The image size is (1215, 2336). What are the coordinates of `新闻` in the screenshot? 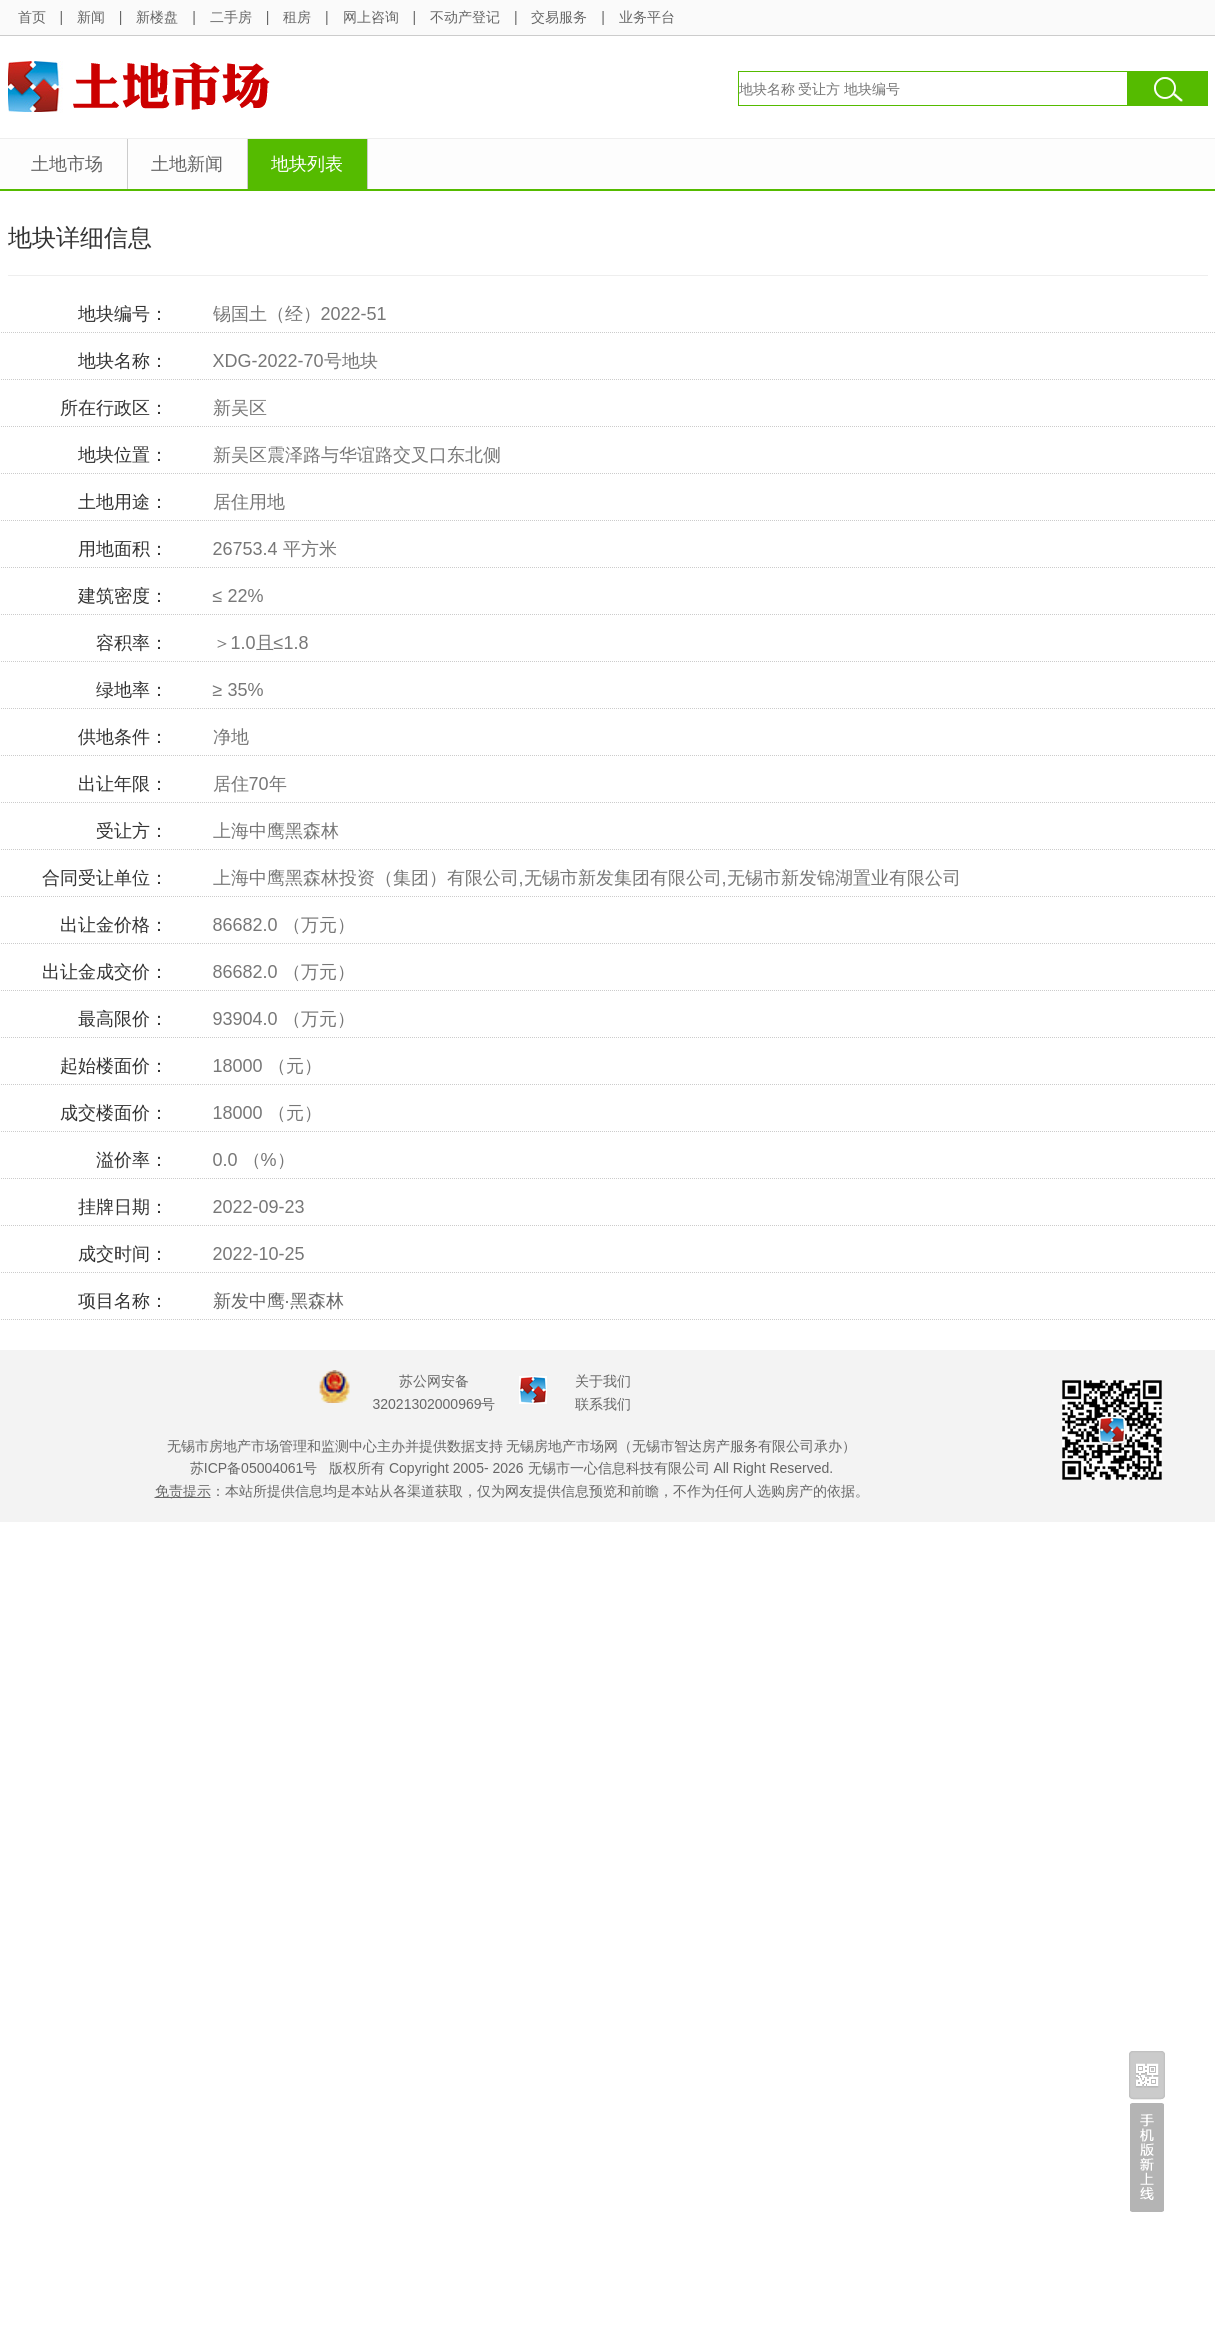 It's located at (91, 17).